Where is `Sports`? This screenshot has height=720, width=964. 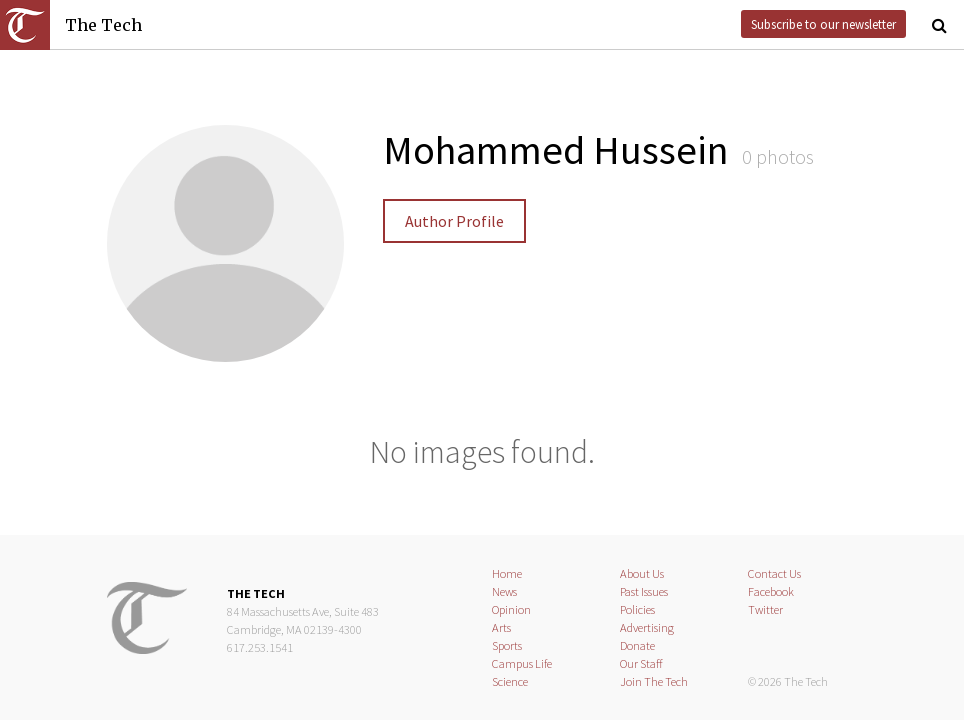 Sports is located at coordinates (507, 645).